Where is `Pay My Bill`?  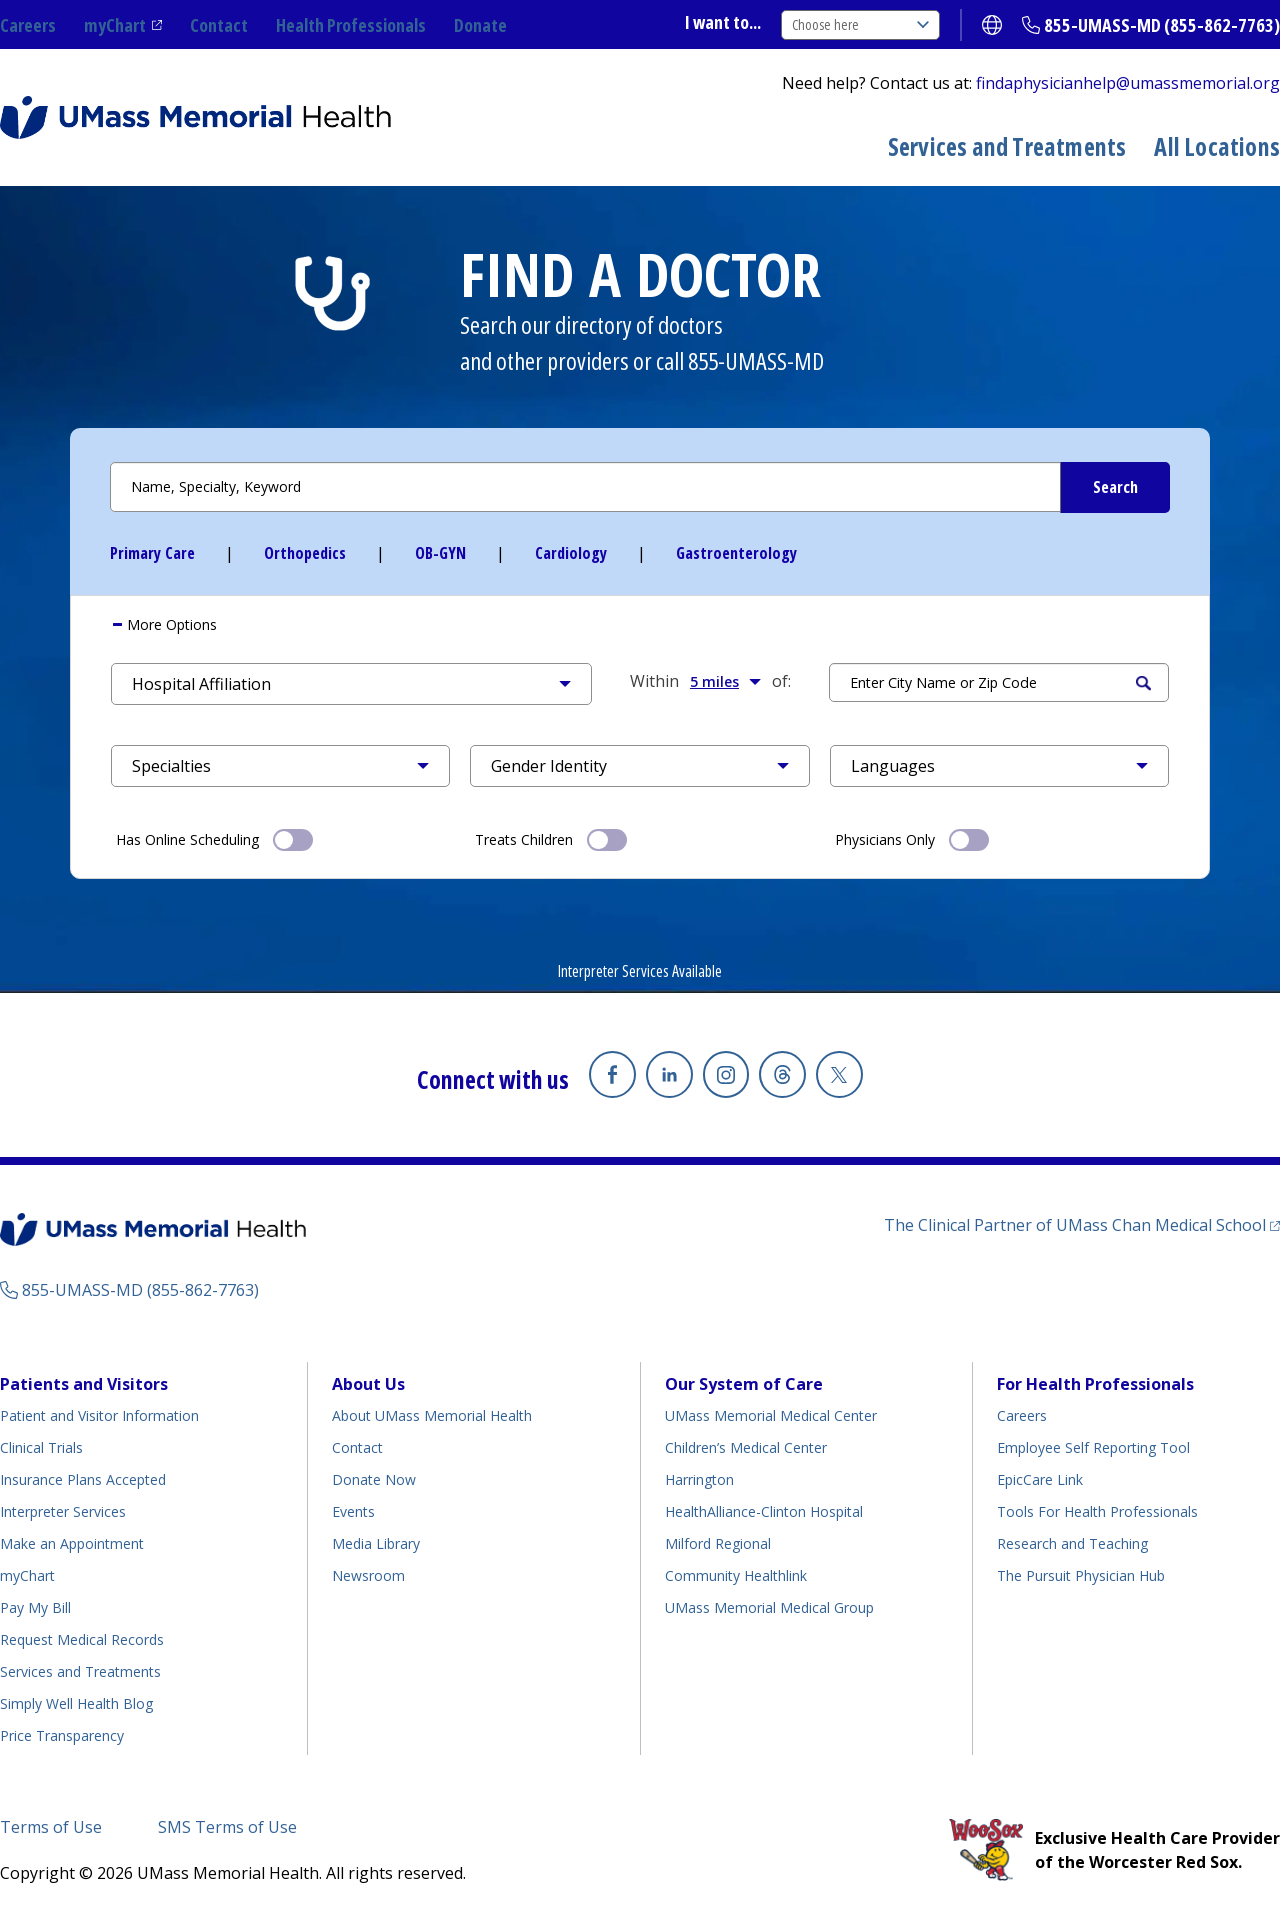
Pay My Bill is located at coordinates (35, 1607).